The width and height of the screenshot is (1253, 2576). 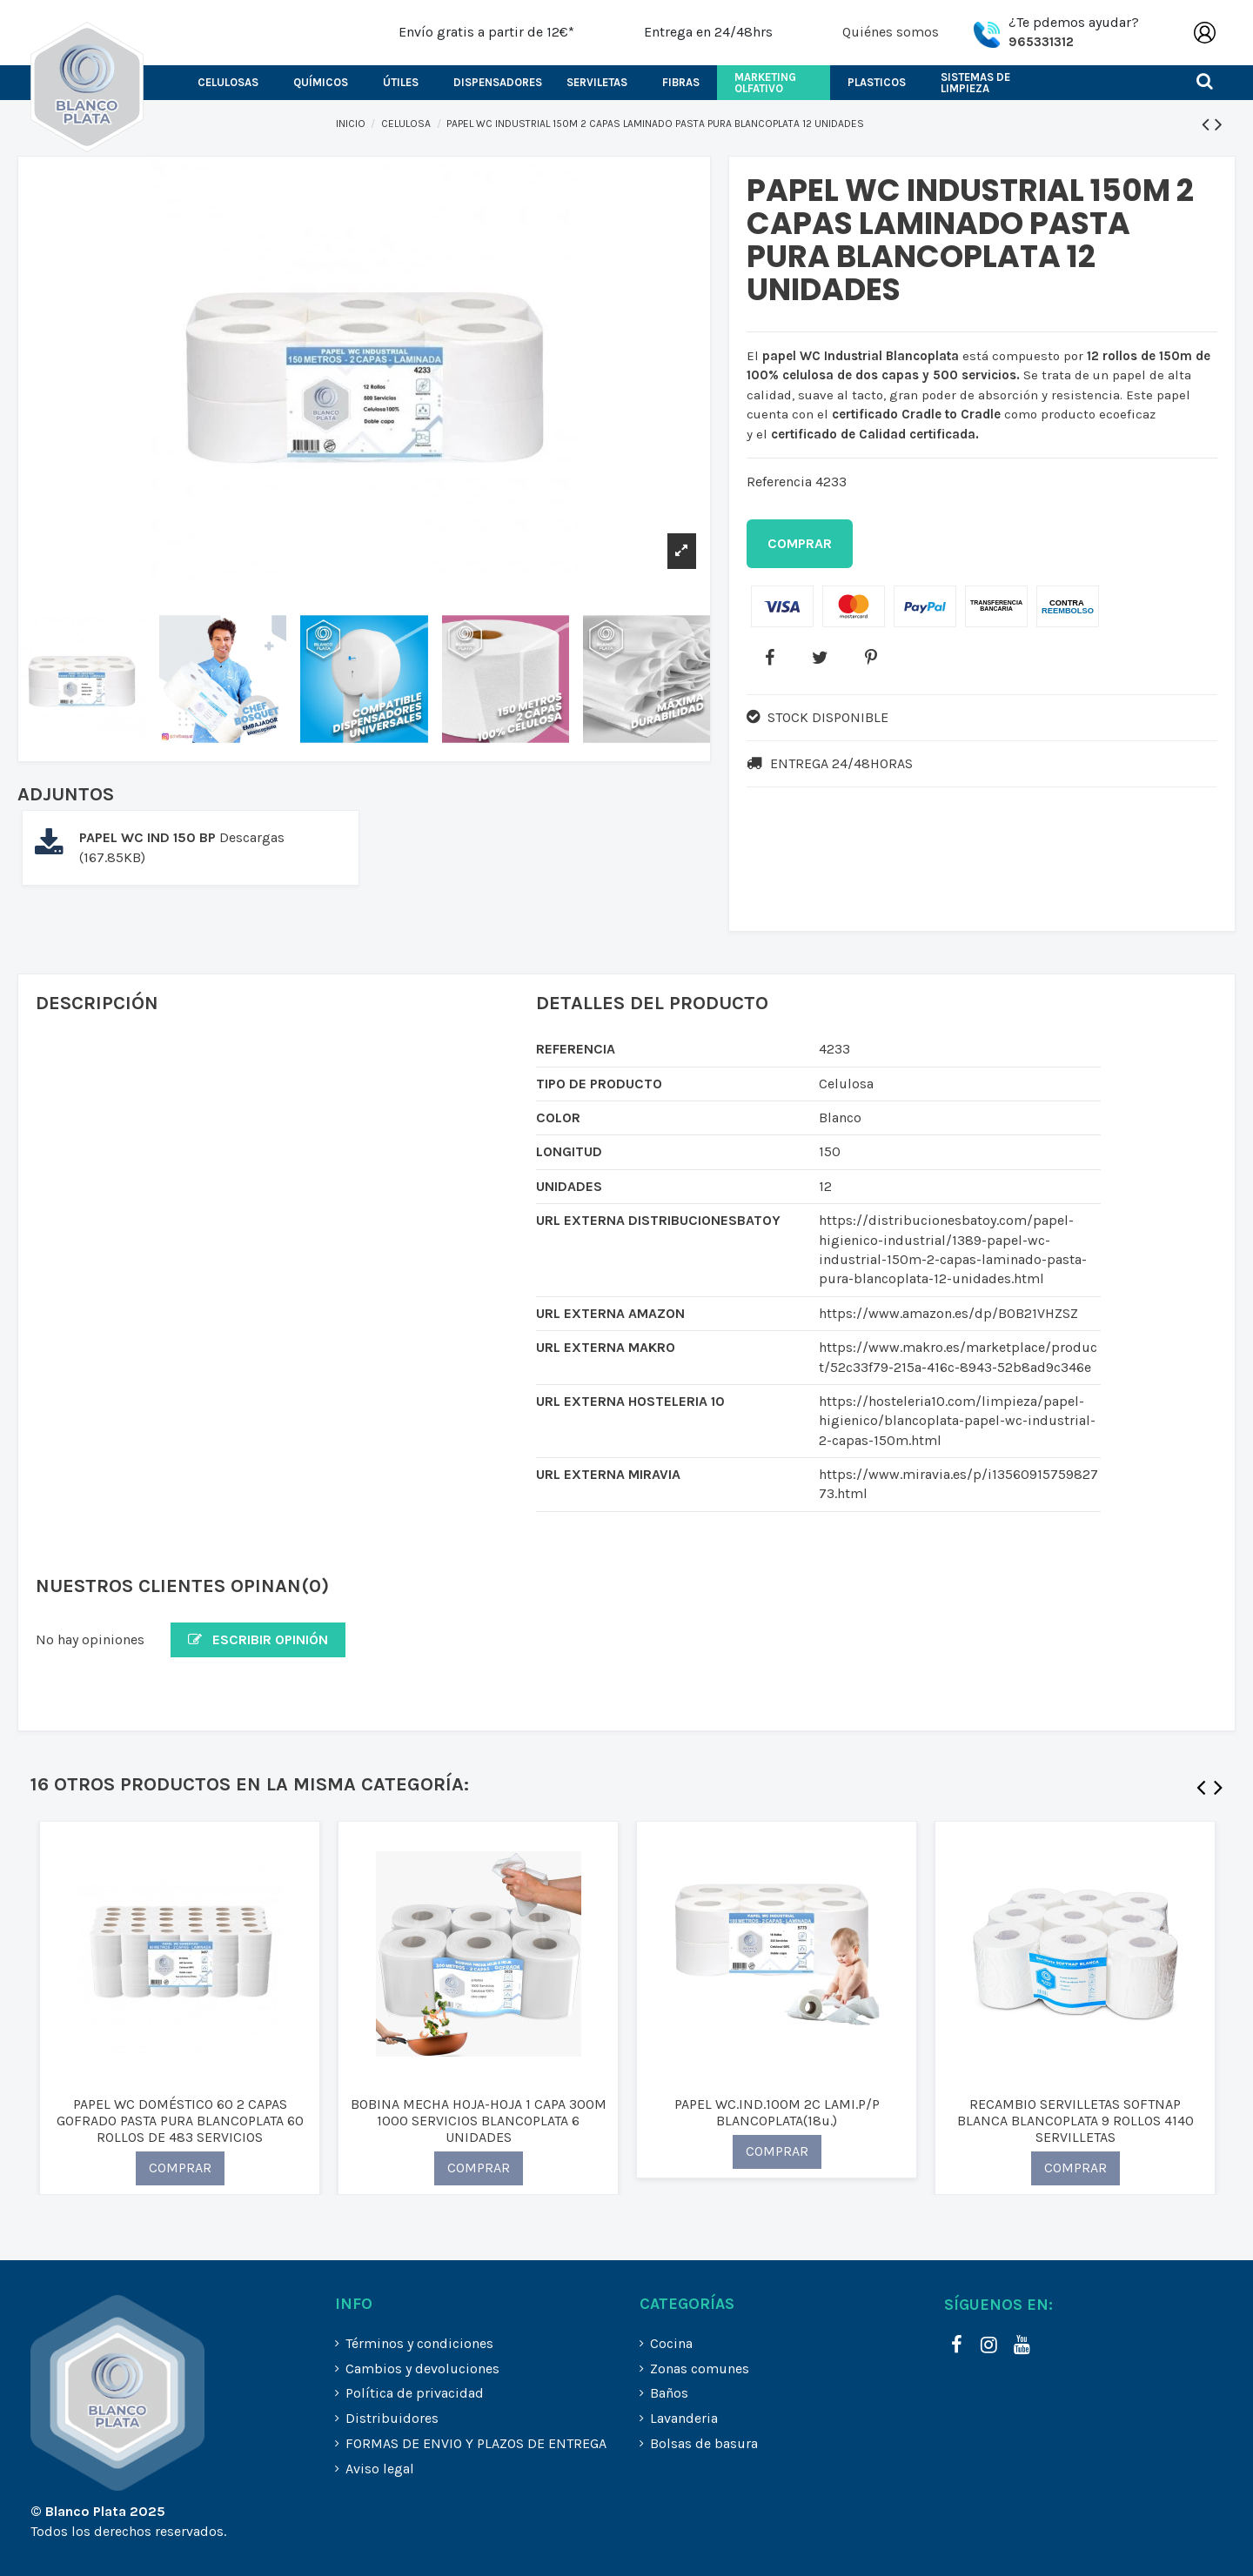 What do you see at coordinates (258, 1639) in the screenshot?
I see `Escribir opinión` at bounding box center [258, 1639].